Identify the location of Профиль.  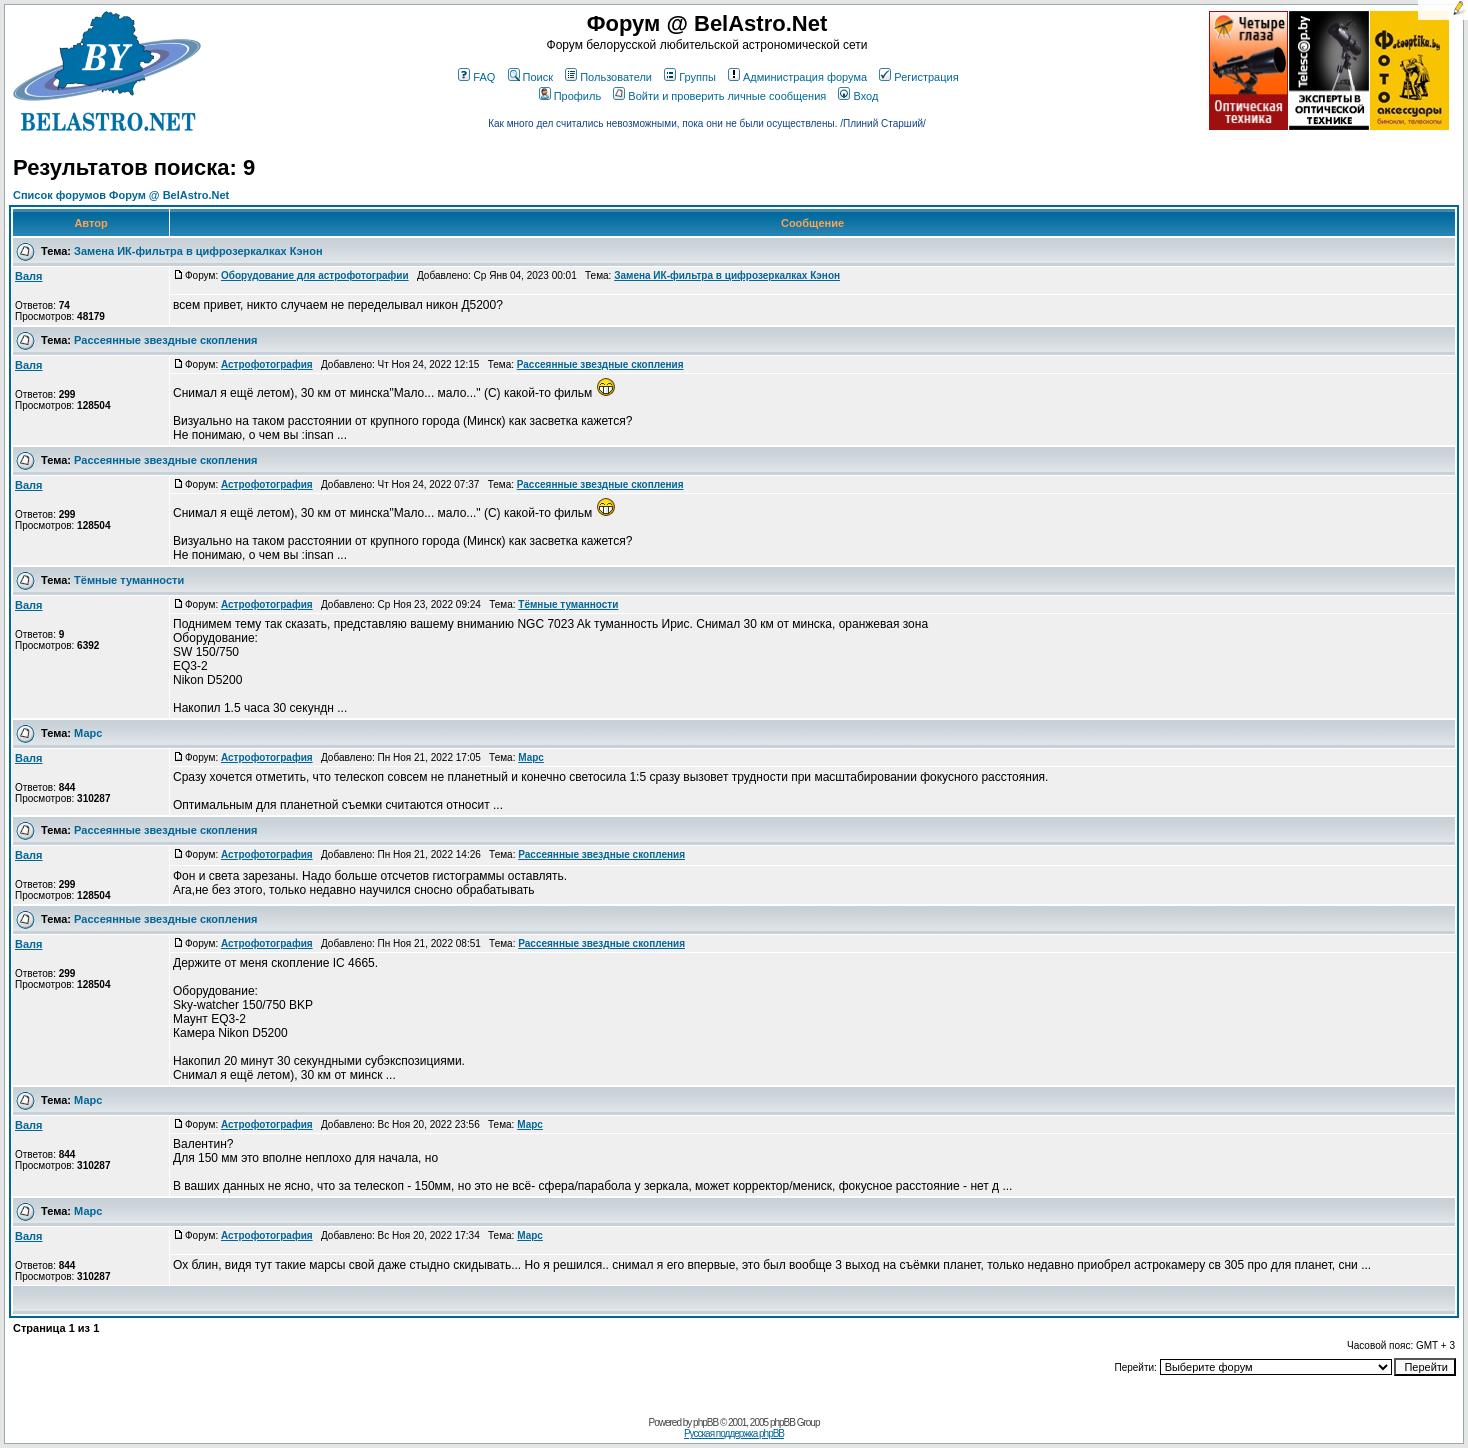
(570, 96).